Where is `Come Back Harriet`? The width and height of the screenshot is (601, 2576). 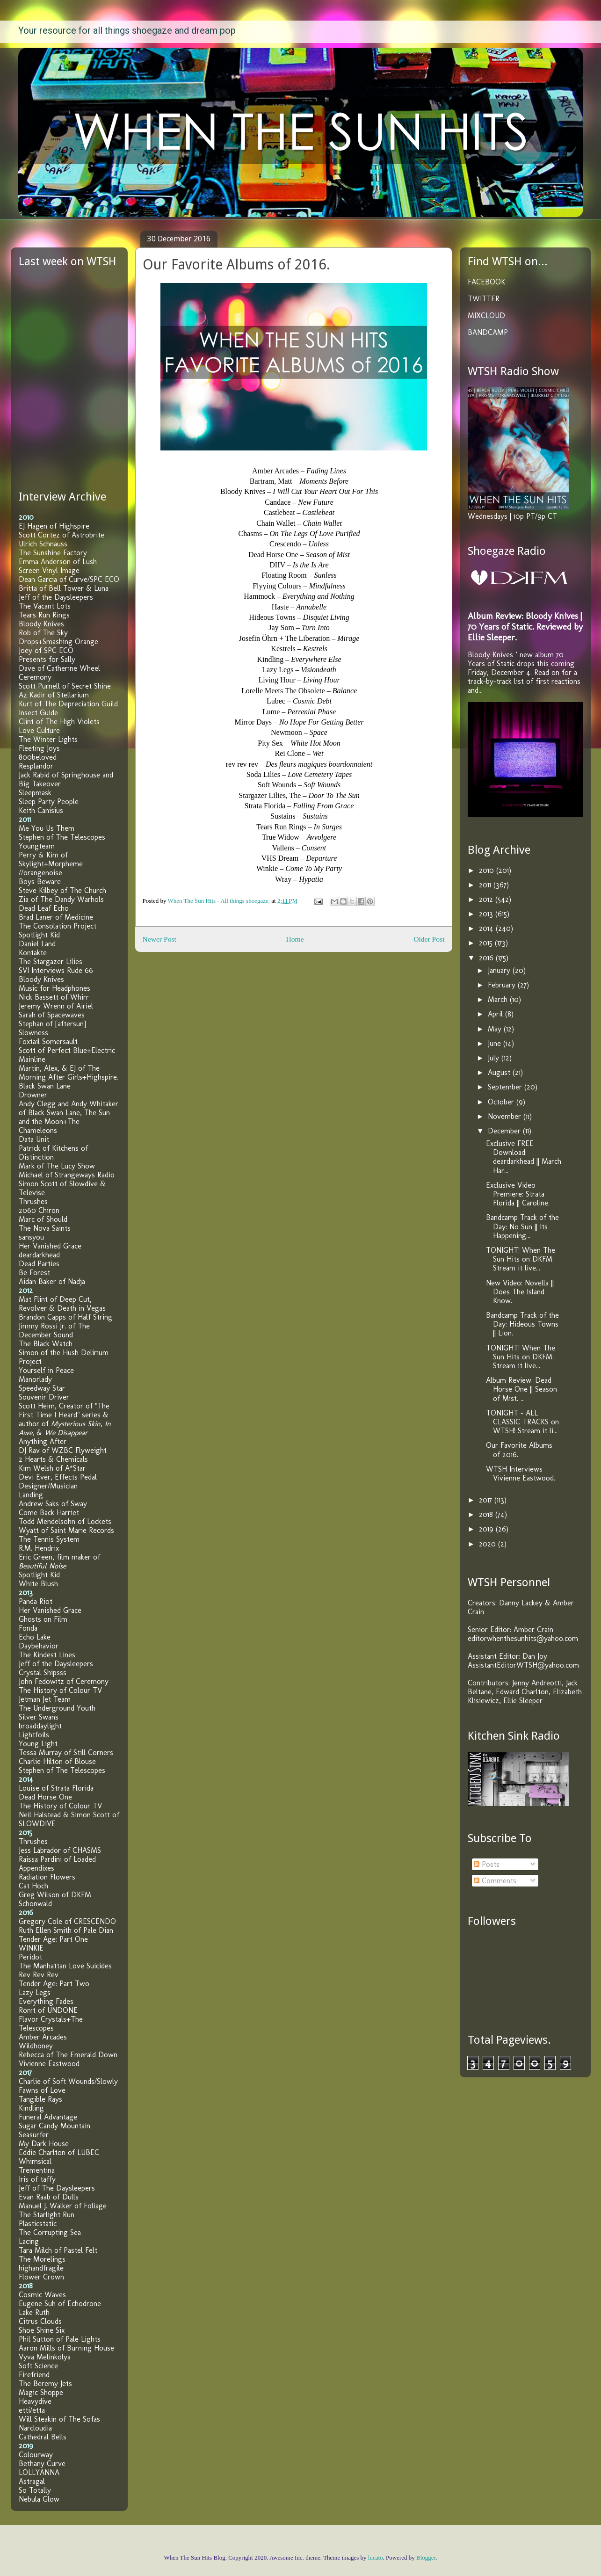
Come Back Harriet is located at coordinates (49, 1512).